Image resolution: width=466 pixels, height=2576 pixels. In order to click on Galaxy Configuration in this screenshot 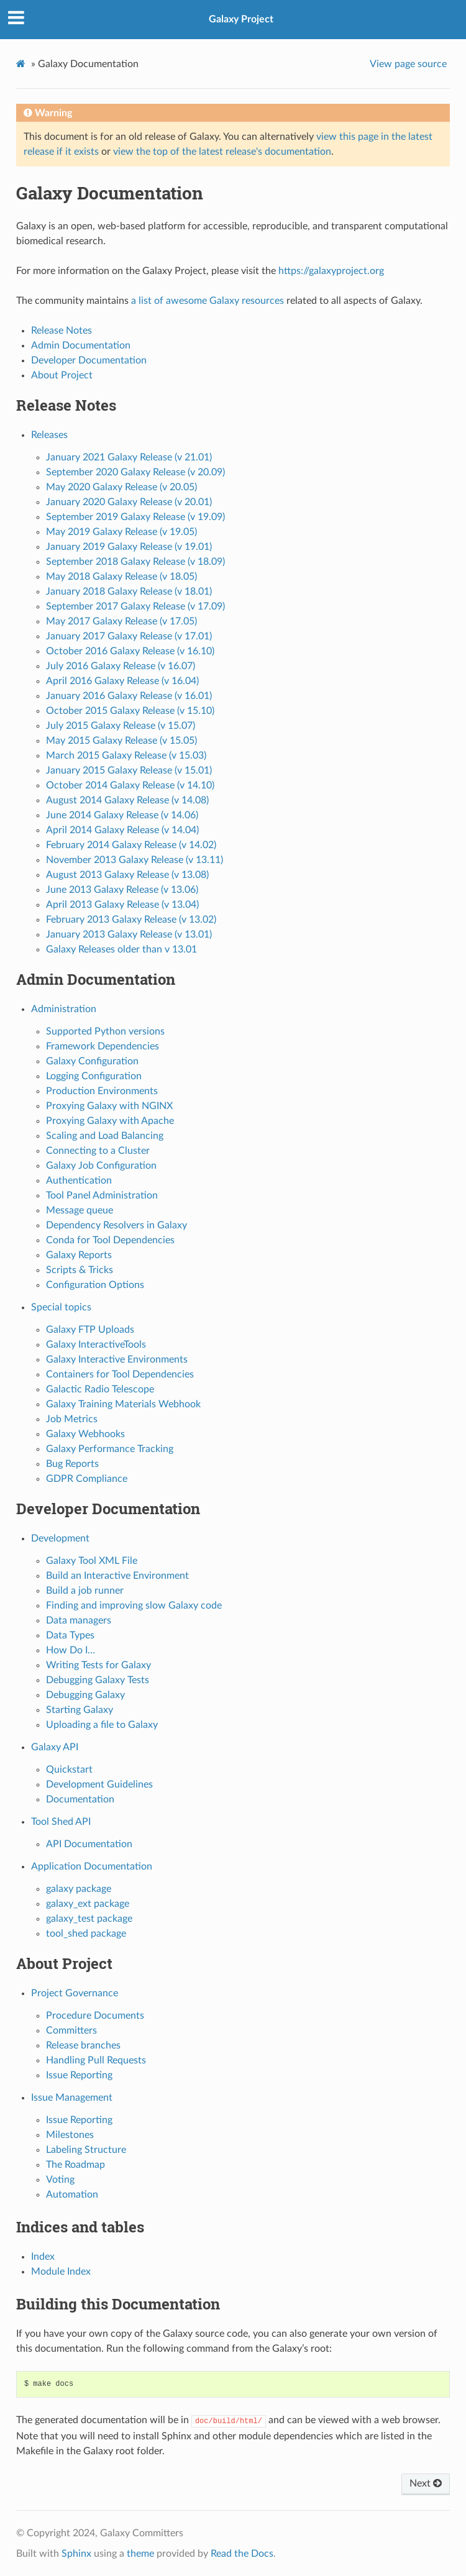, I will do `click(92, 1061)`.